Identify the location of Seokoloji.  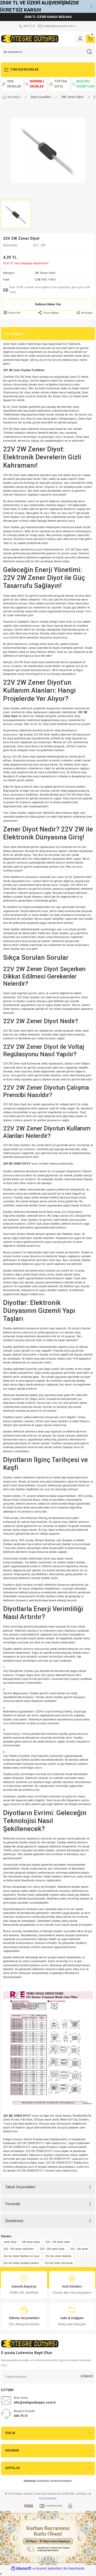
(30, 2481).